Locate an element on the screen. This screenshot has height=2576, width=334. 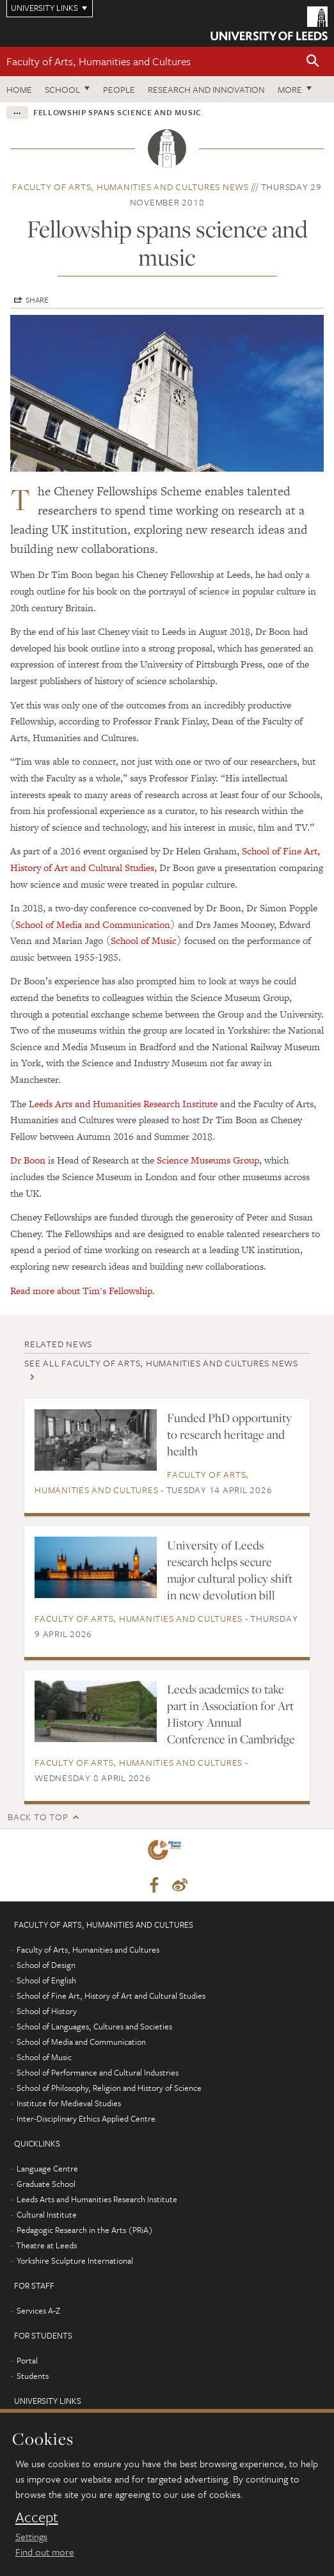
Research and innovation is located at coordinates (206, 89).